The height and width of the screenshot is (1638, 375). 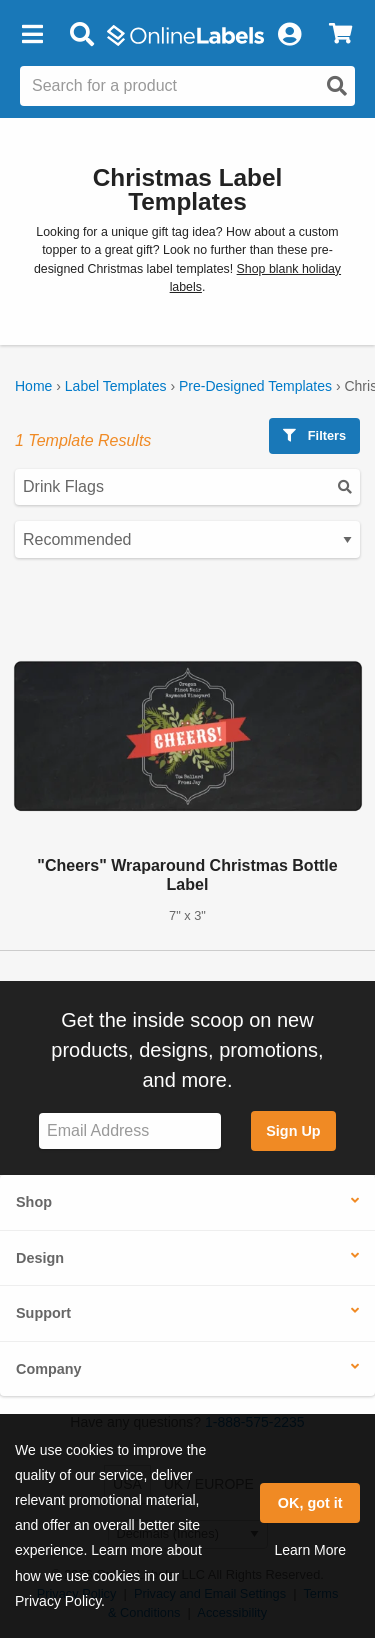 What do you see at coordinates (310, 1550) in the screenshot?
I see `Learn More` at bounding box center [310, 1550].